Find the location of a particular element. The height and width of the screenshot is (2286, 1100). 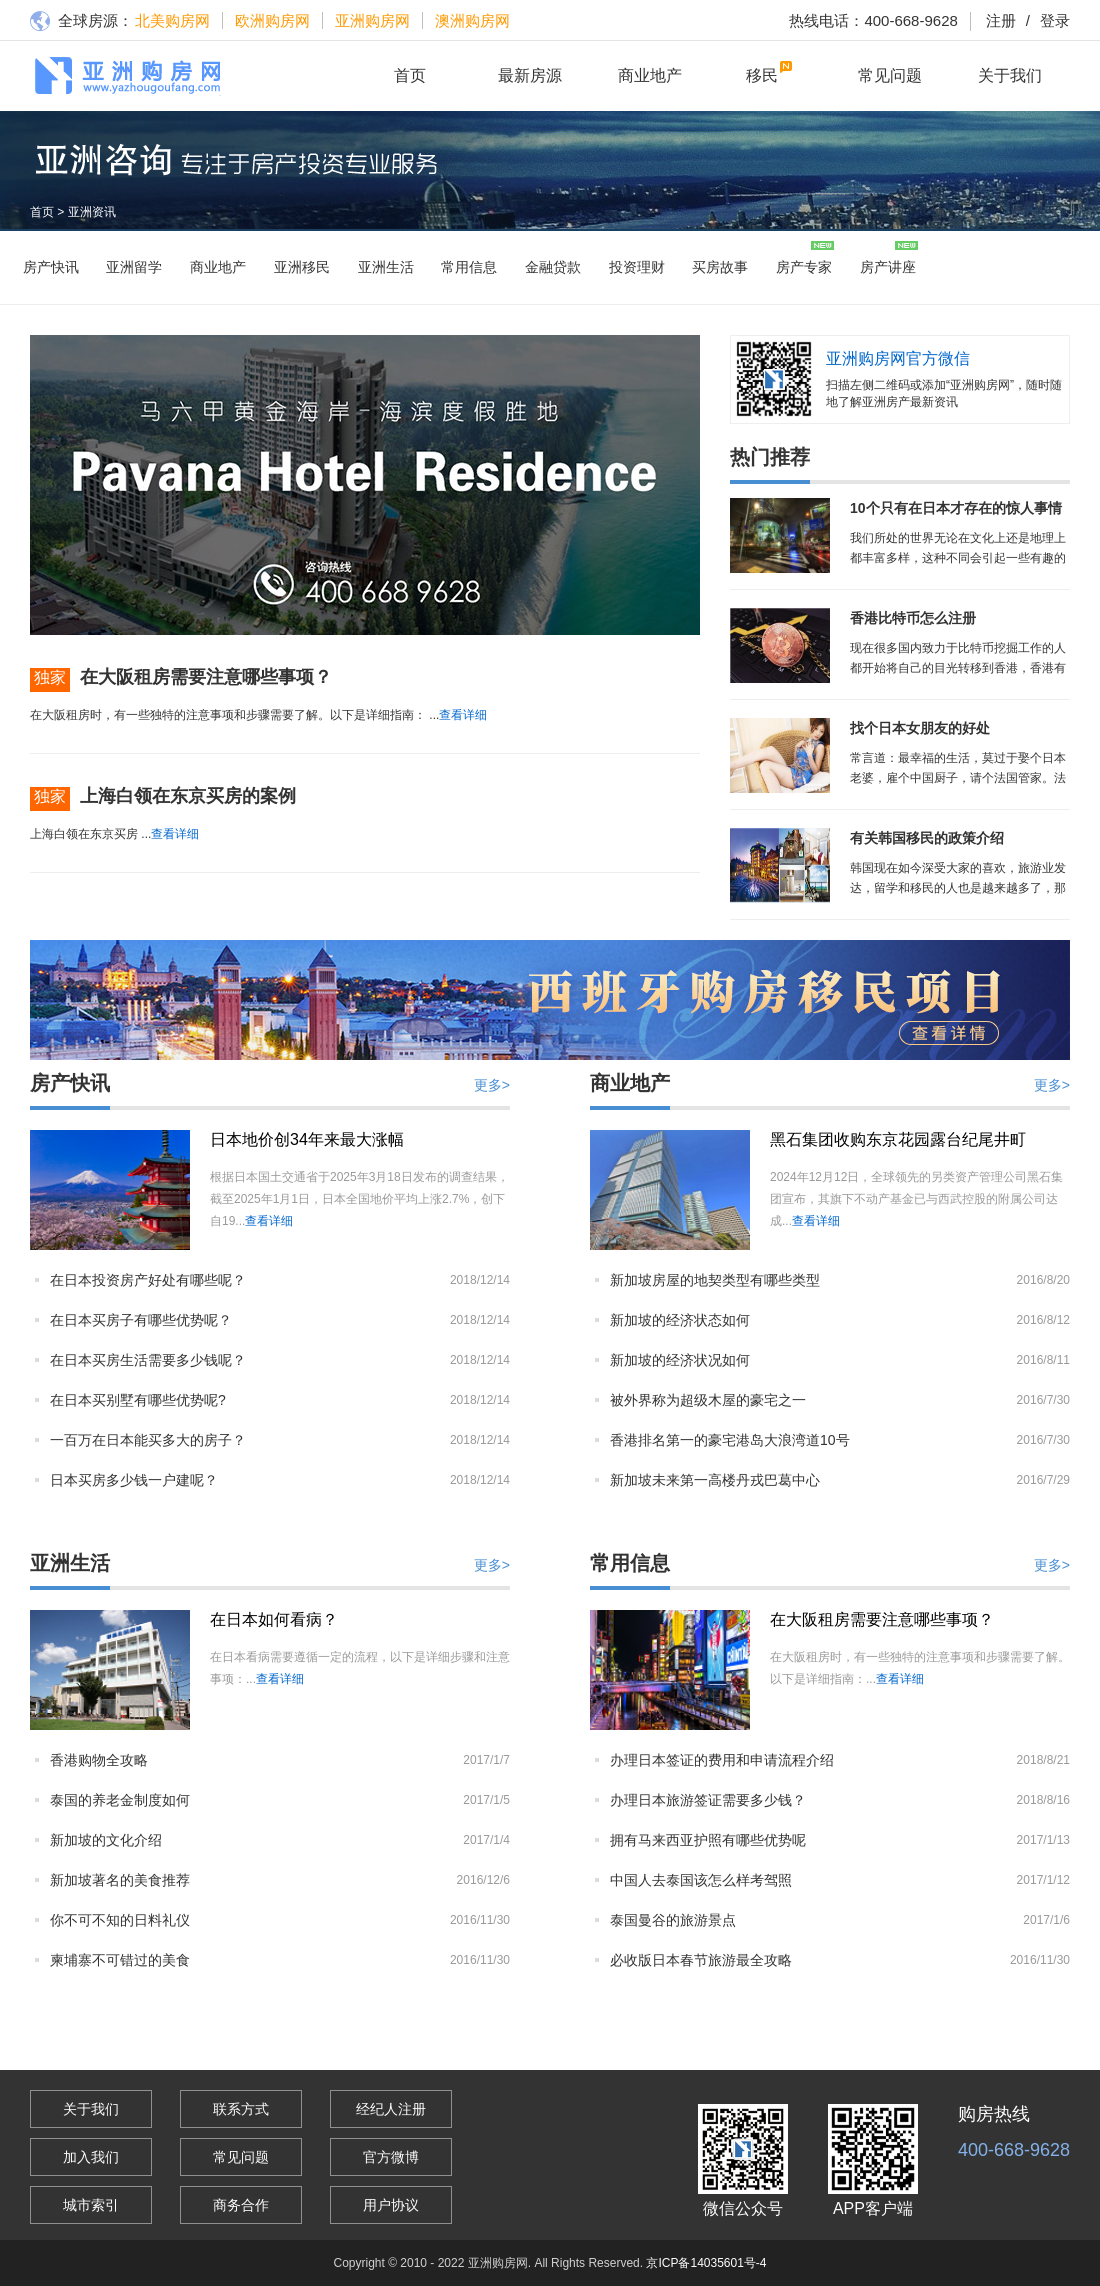

投资理财 is located at coordinates (637, 267).